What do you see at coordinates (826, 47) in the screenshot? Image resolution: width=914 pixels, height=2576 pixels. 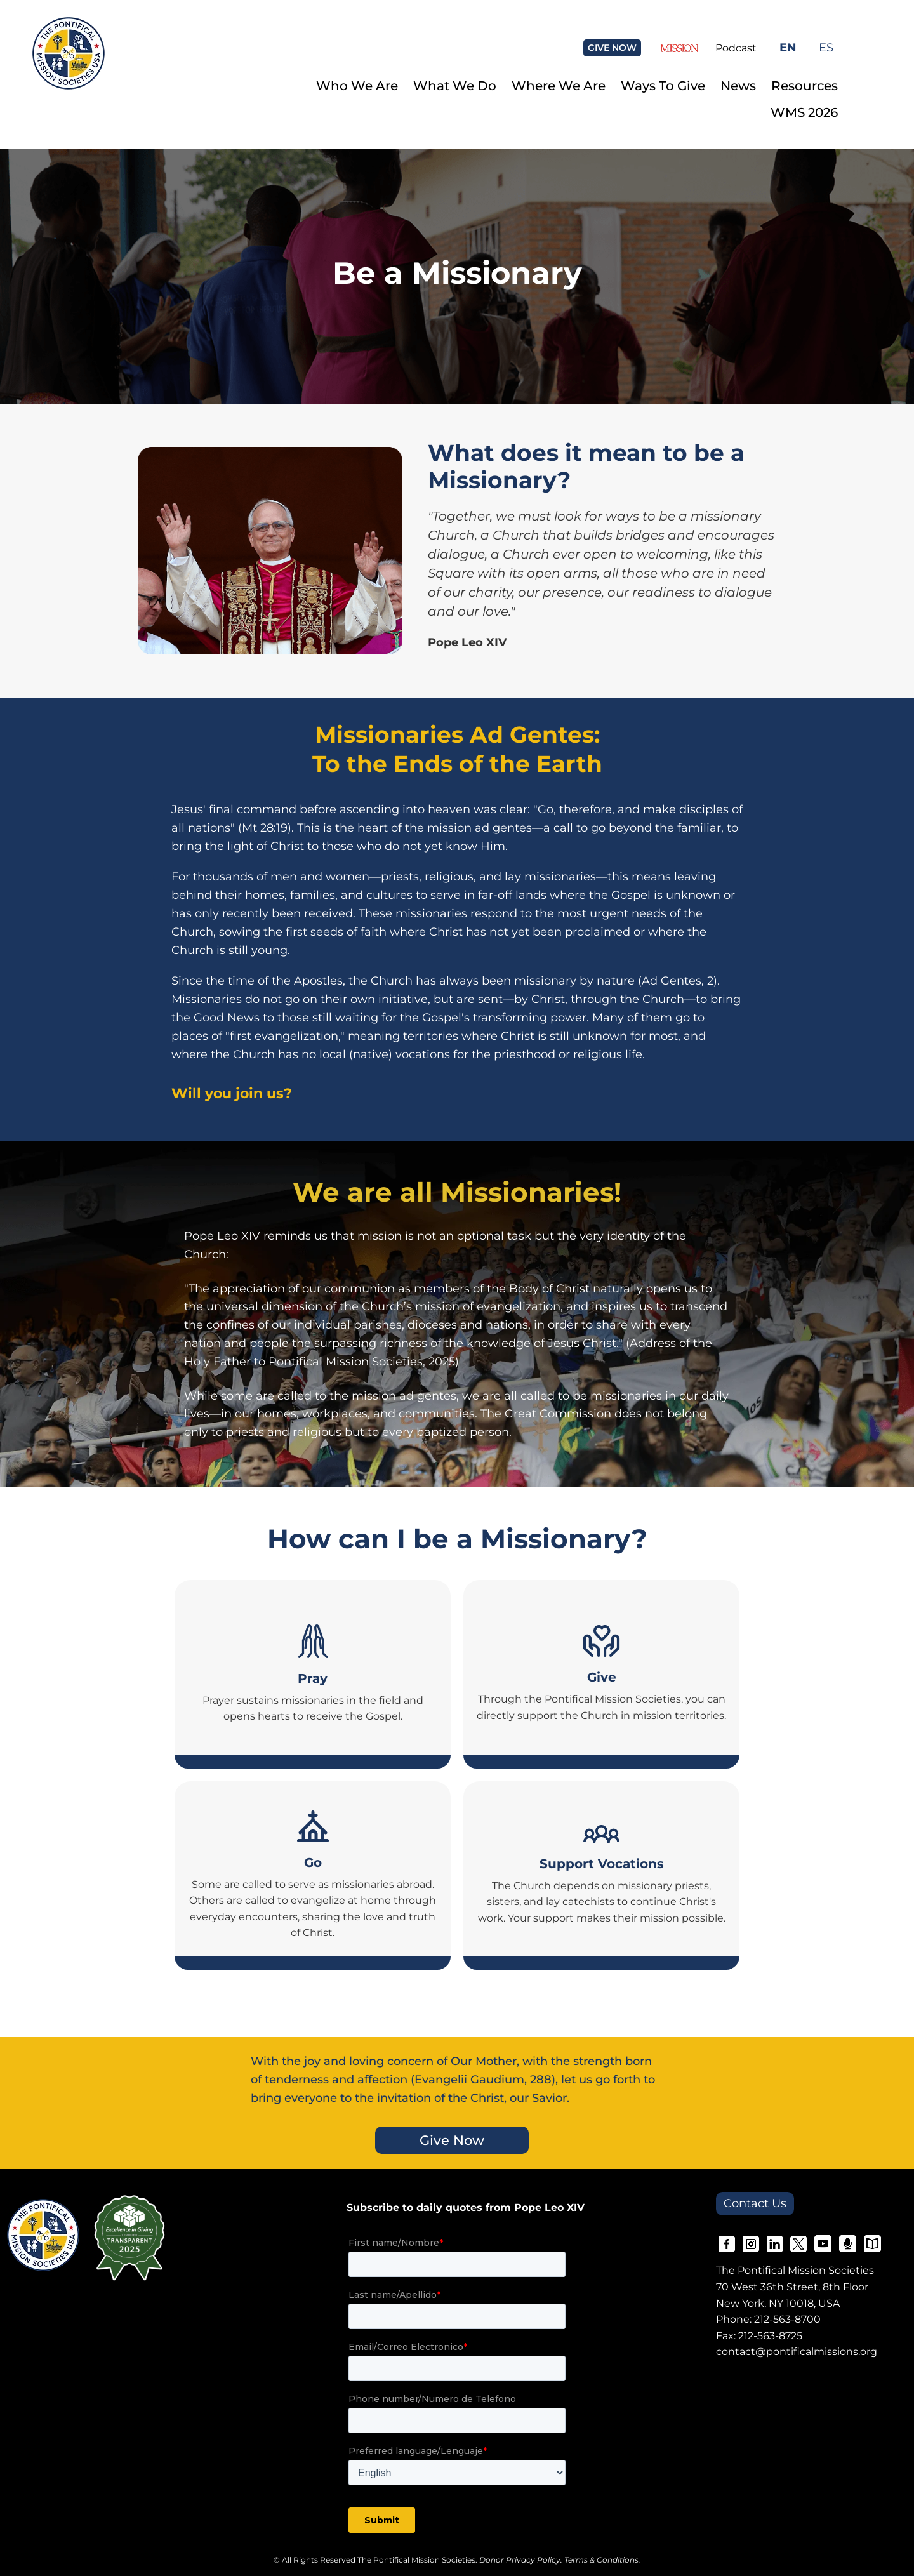 I see `ES` at bounding box center [826, 47].